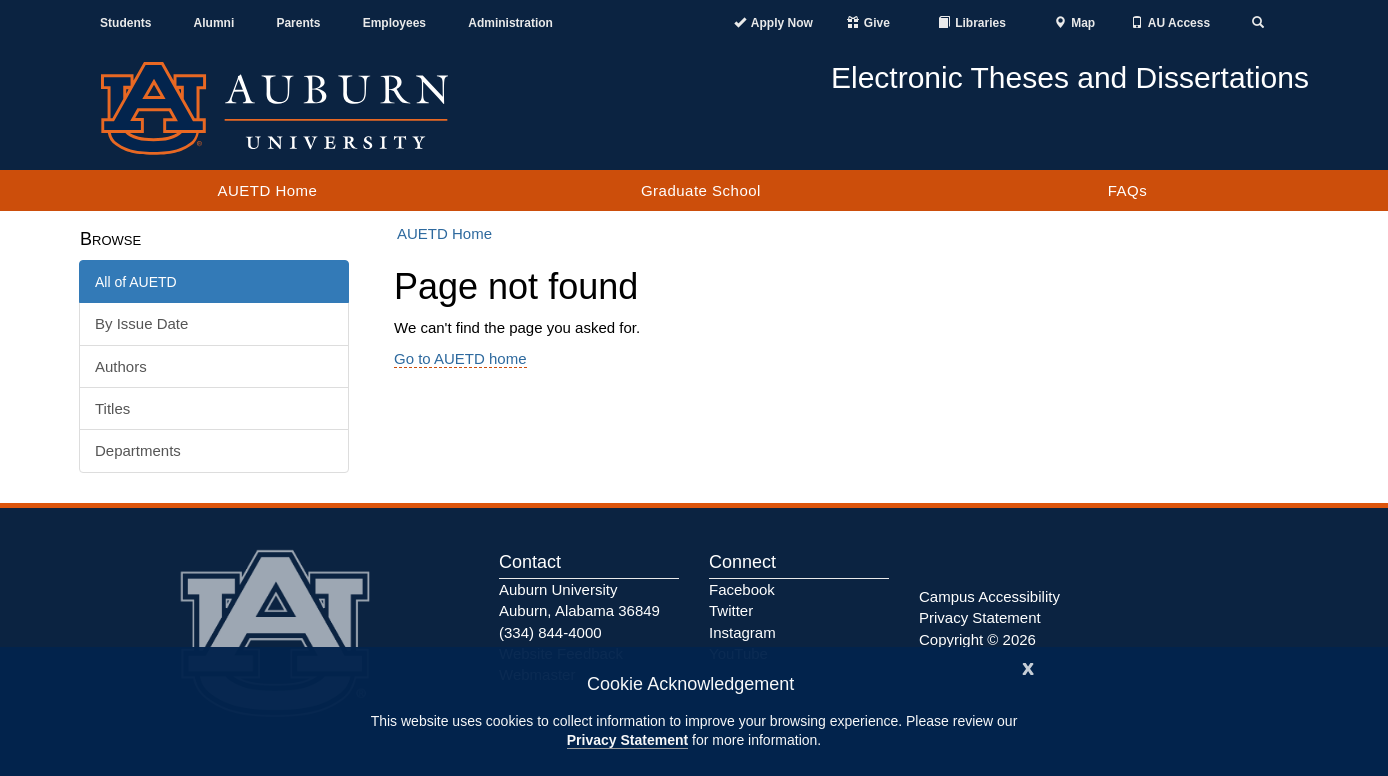  I want to click on Privacy Statement, so click(627, 740).